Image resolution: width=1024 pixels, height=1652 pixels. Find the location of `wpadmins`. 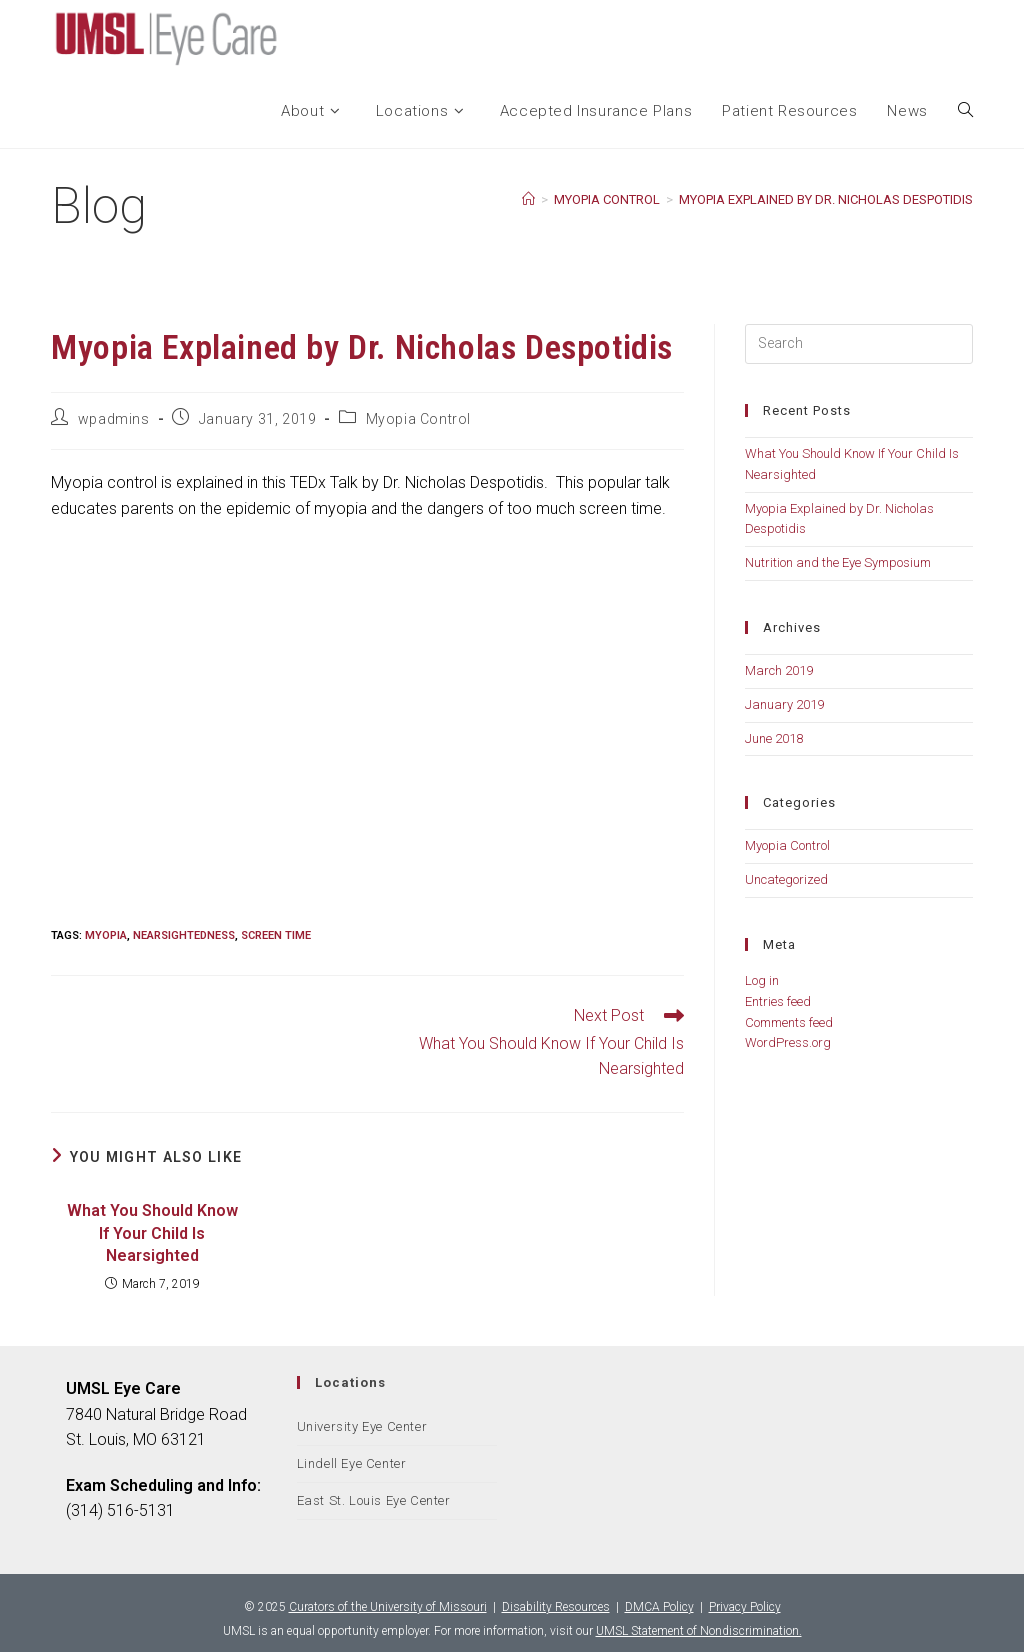

wpadmins is located at coordinates (114, 419).